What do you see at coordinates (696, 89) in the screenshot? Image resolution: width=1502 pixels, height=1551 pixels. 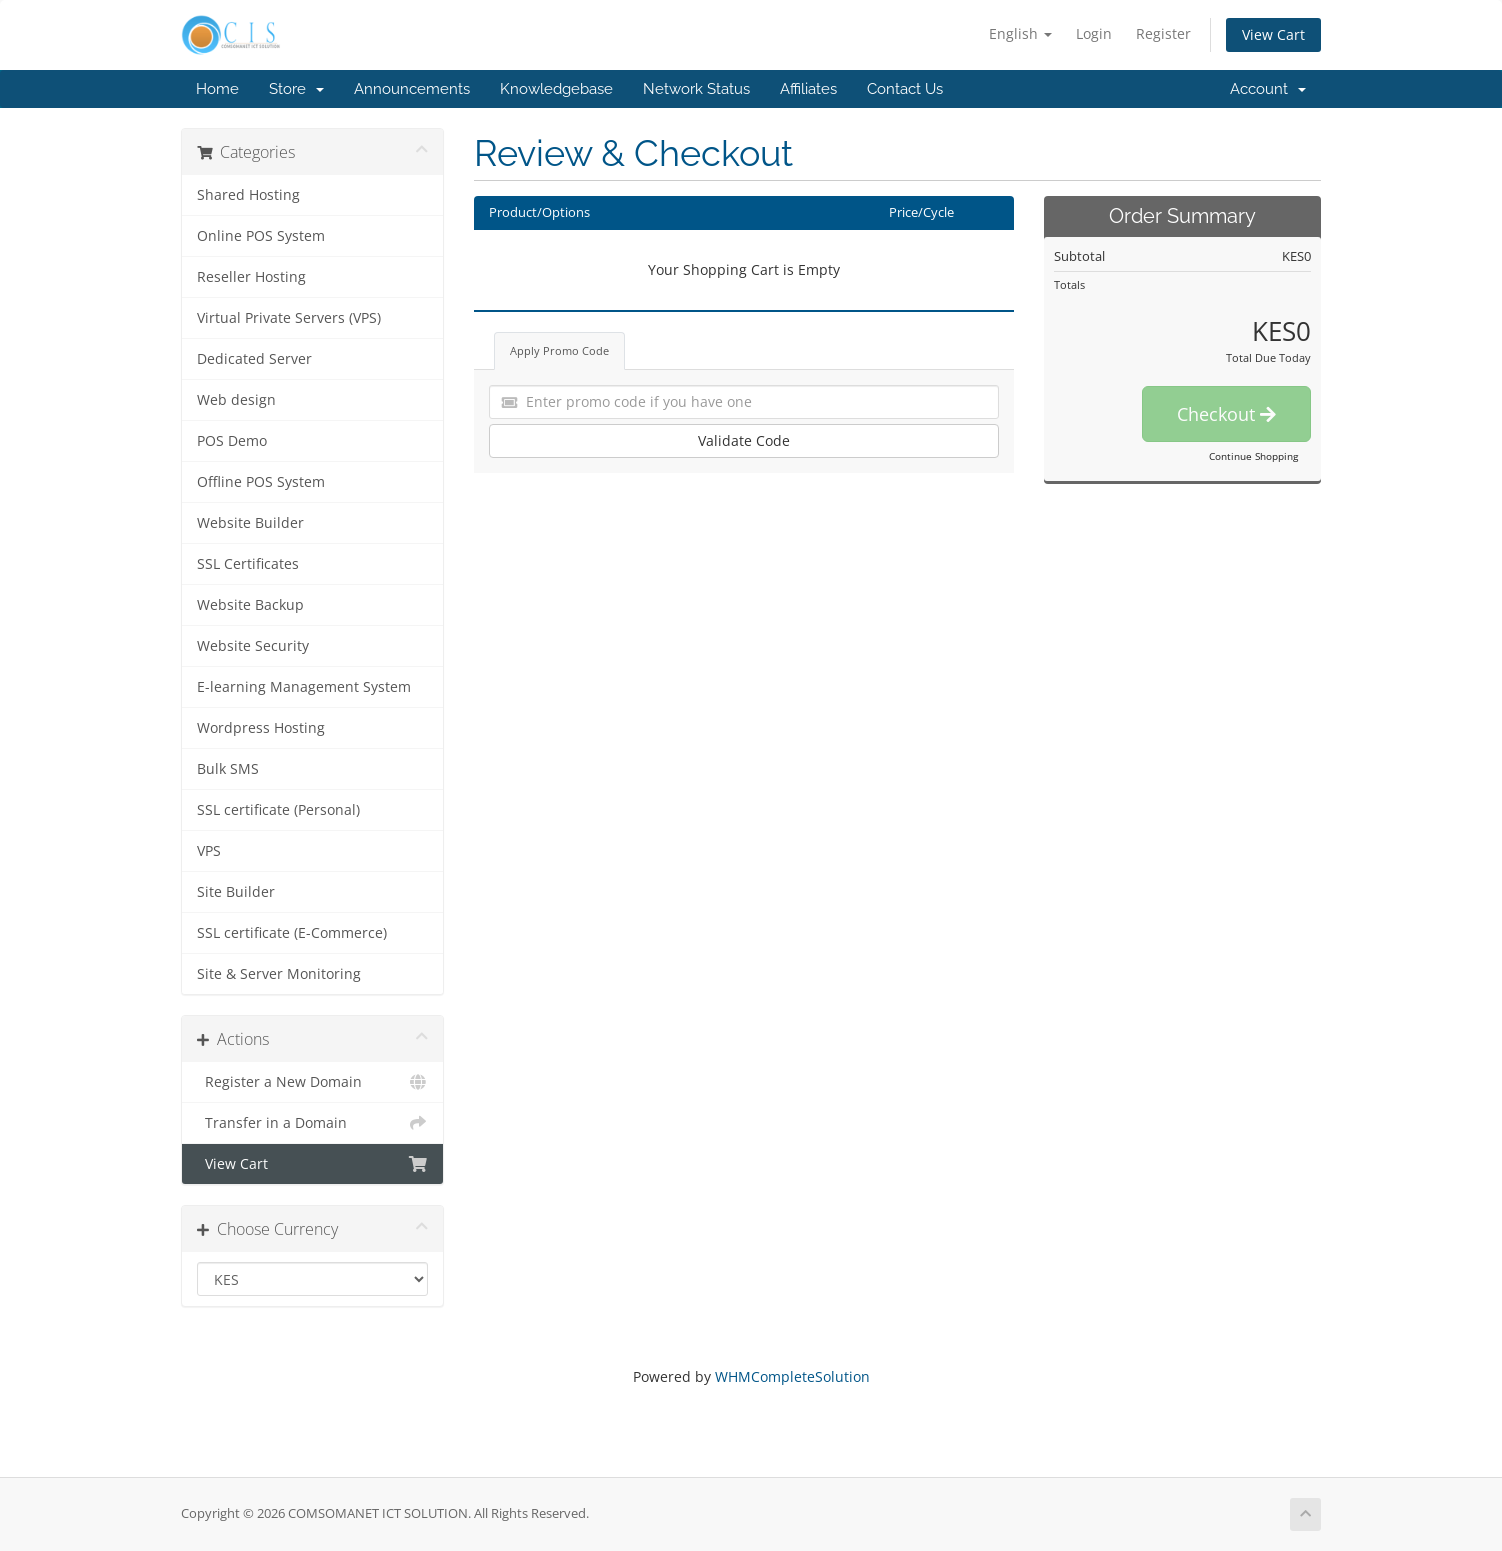 I see `Network Status` at bounding box center [696, 89].